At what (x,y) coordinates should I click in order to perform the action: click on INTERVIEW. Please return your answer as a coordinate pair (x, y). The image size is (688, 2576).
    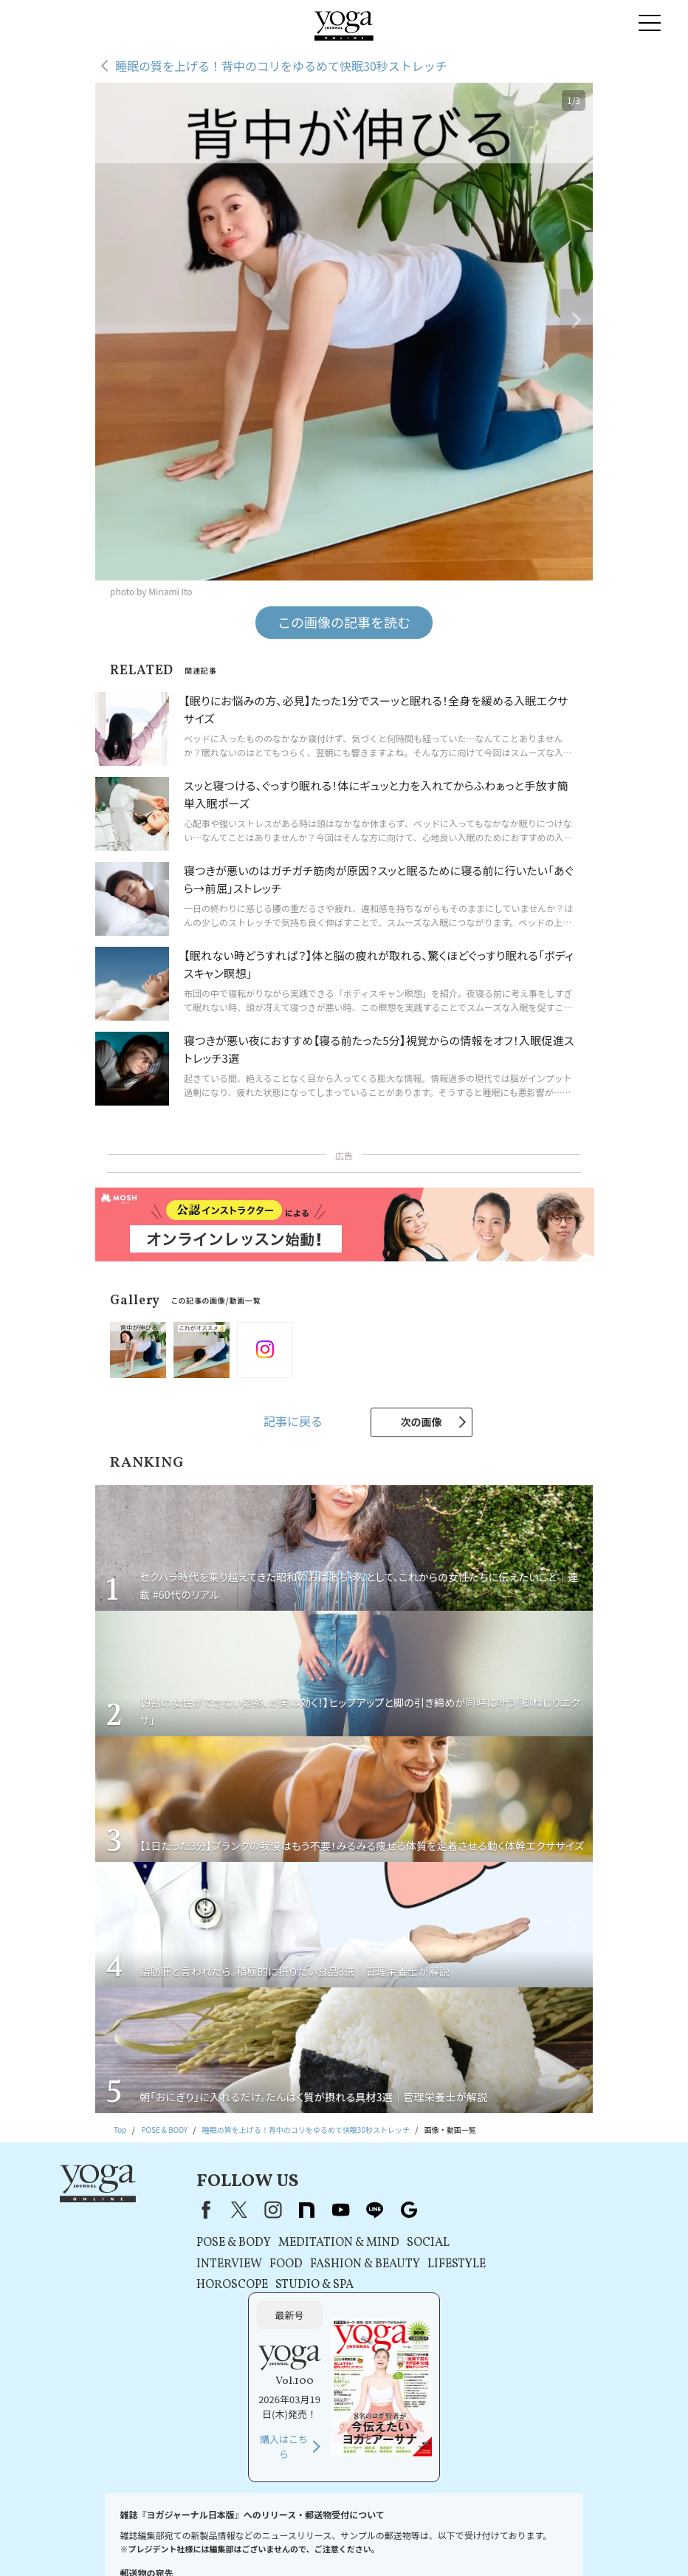
    Looking at the image, I should click on (205, 2264).